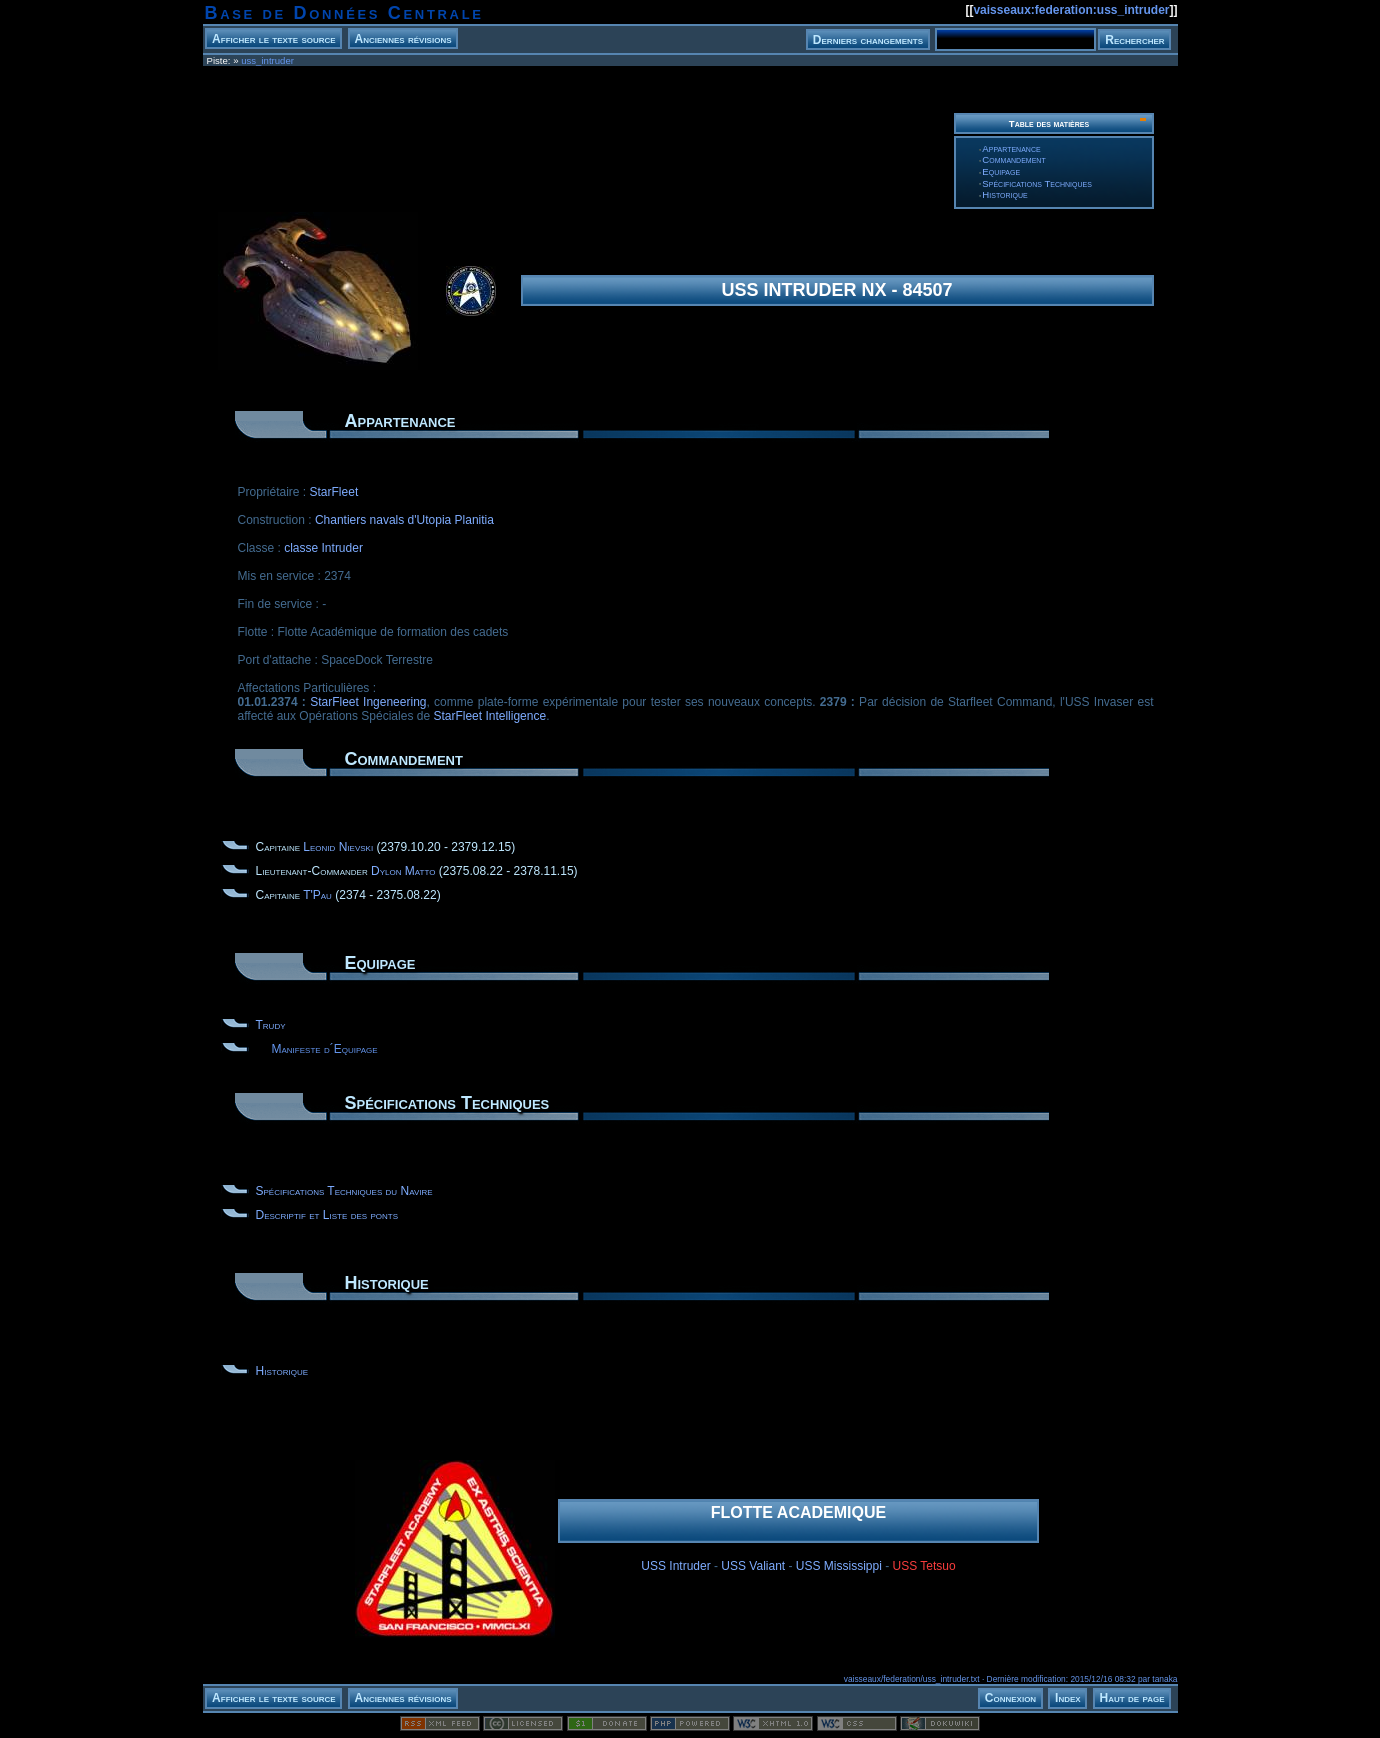 Image resolution: width=1380 pixels, height=1738 pixels. Describe the element at coordinates (924, 1566) in the screenshot. I see `USS Tetsuo` at that location.